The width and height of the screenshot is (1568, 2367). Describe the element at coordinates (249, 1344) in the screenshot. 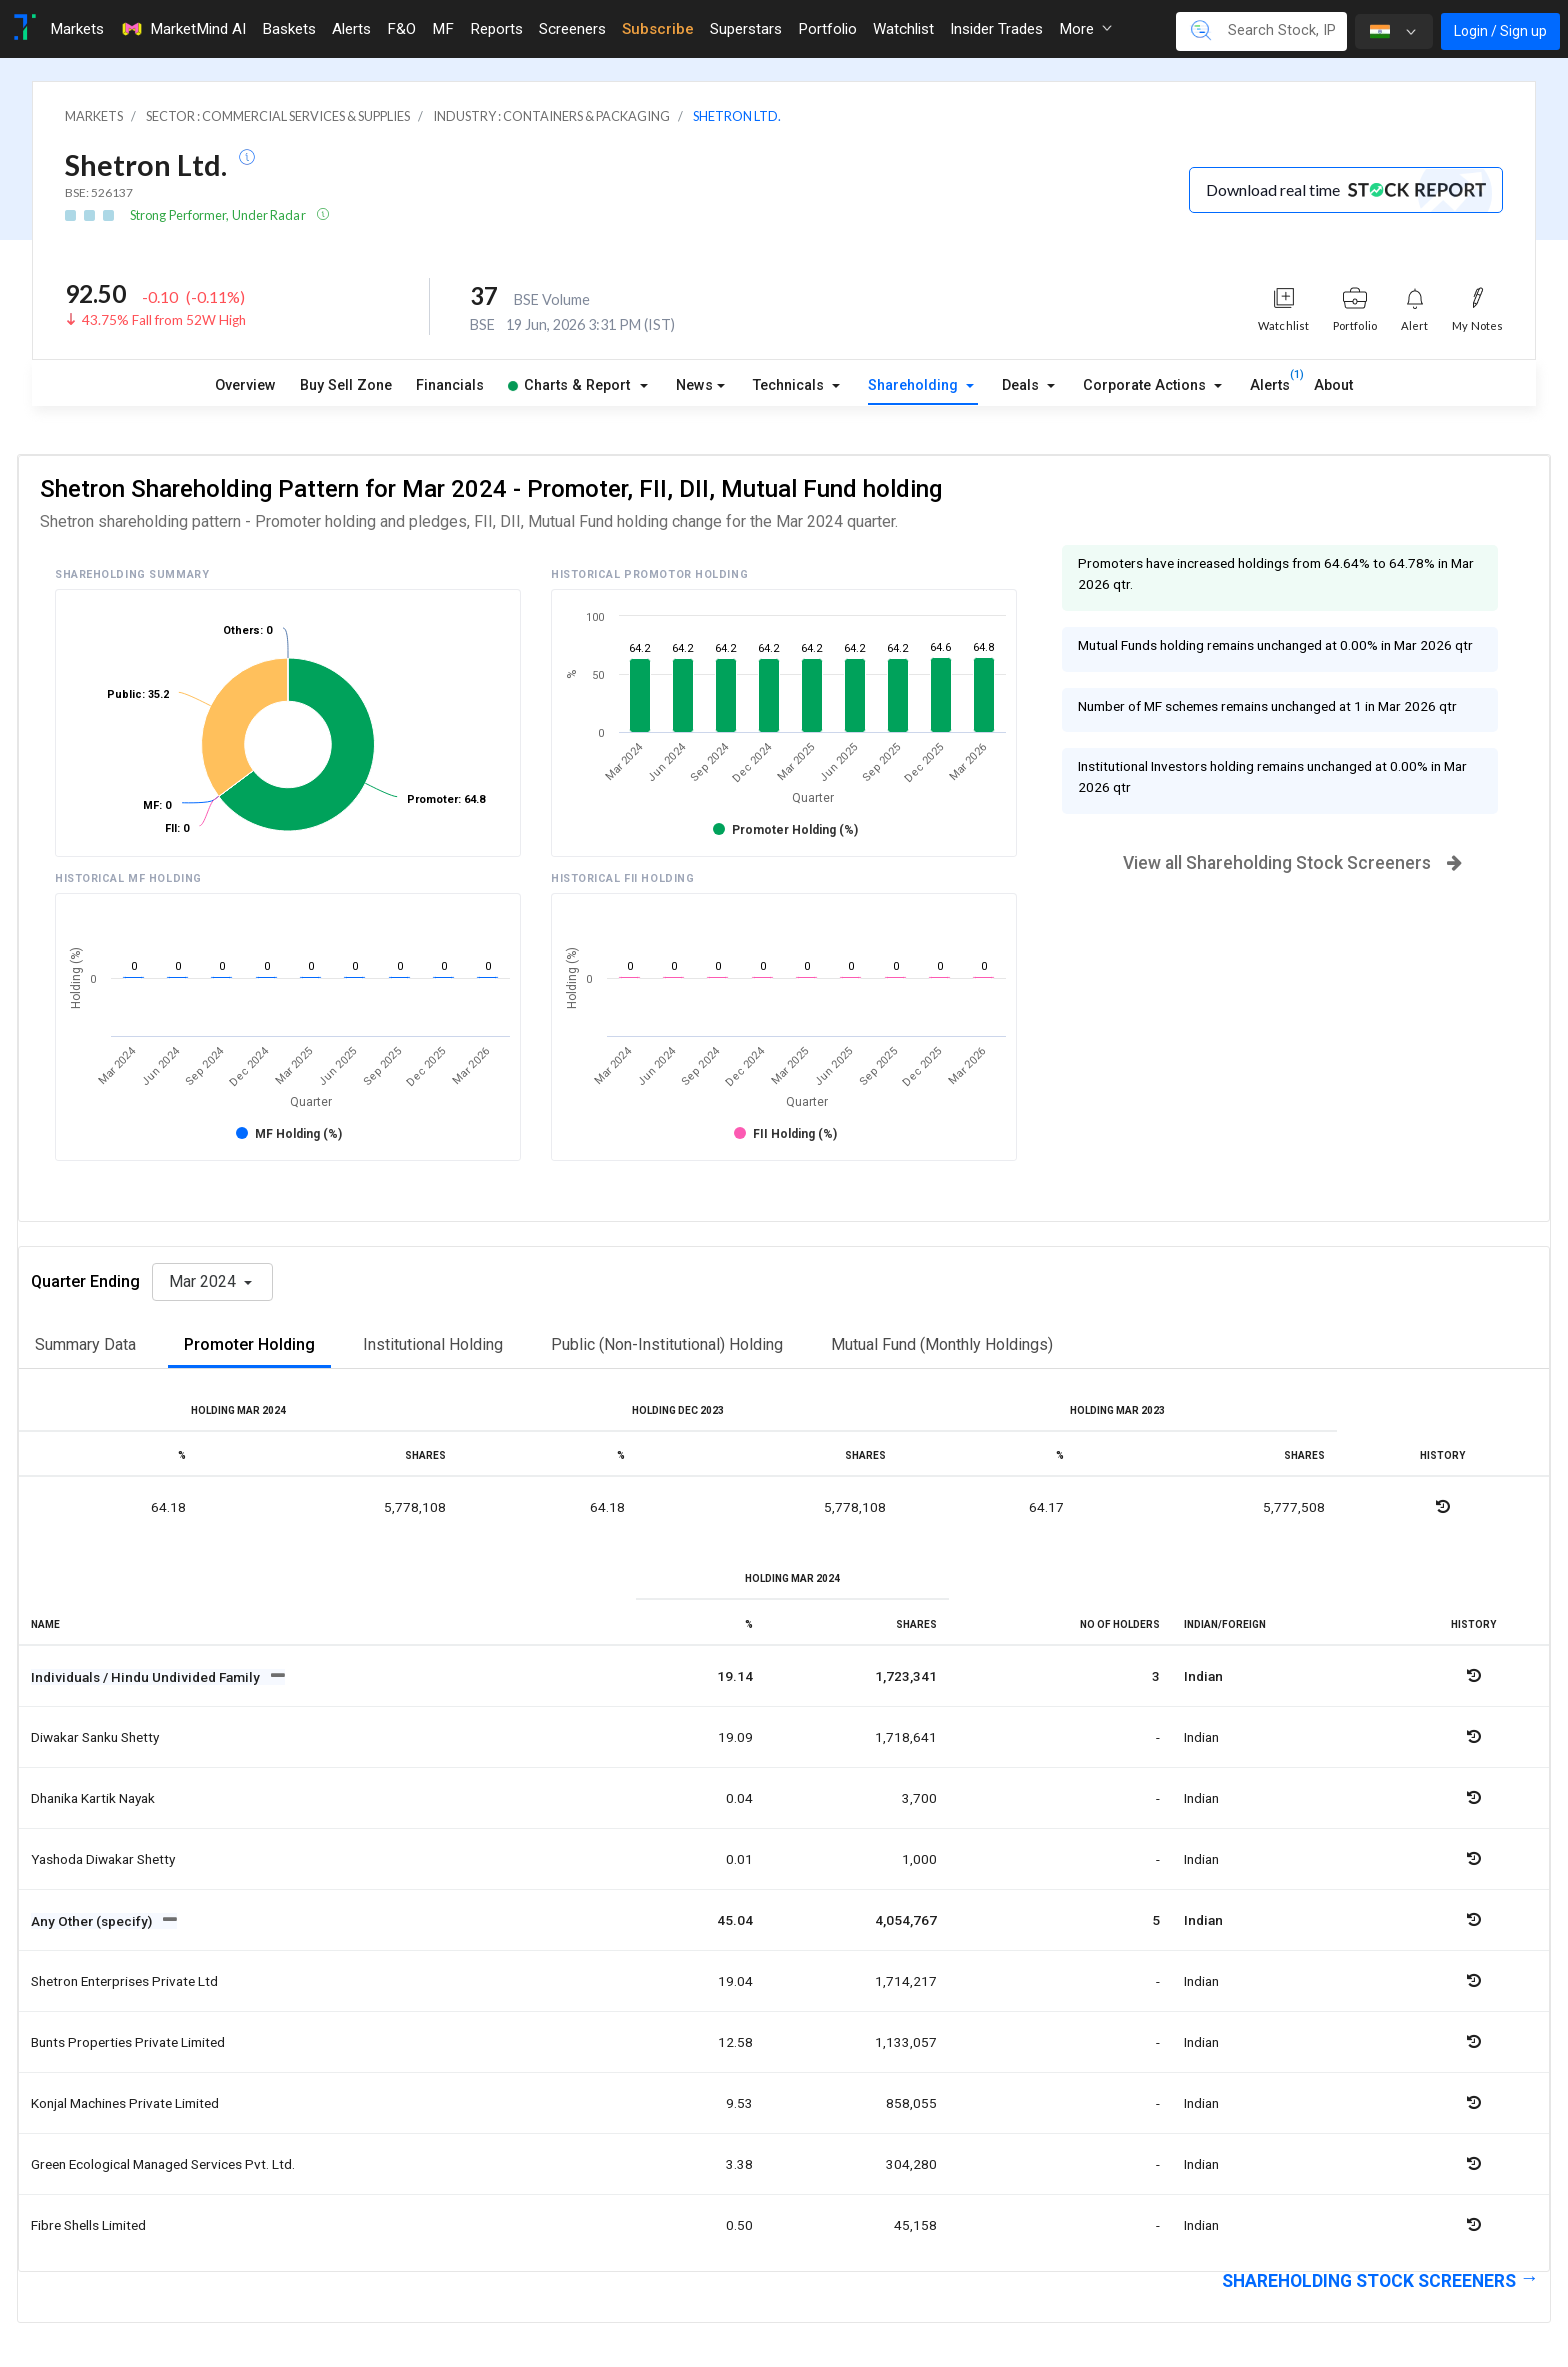

I see `Promoter Holding` at that location.